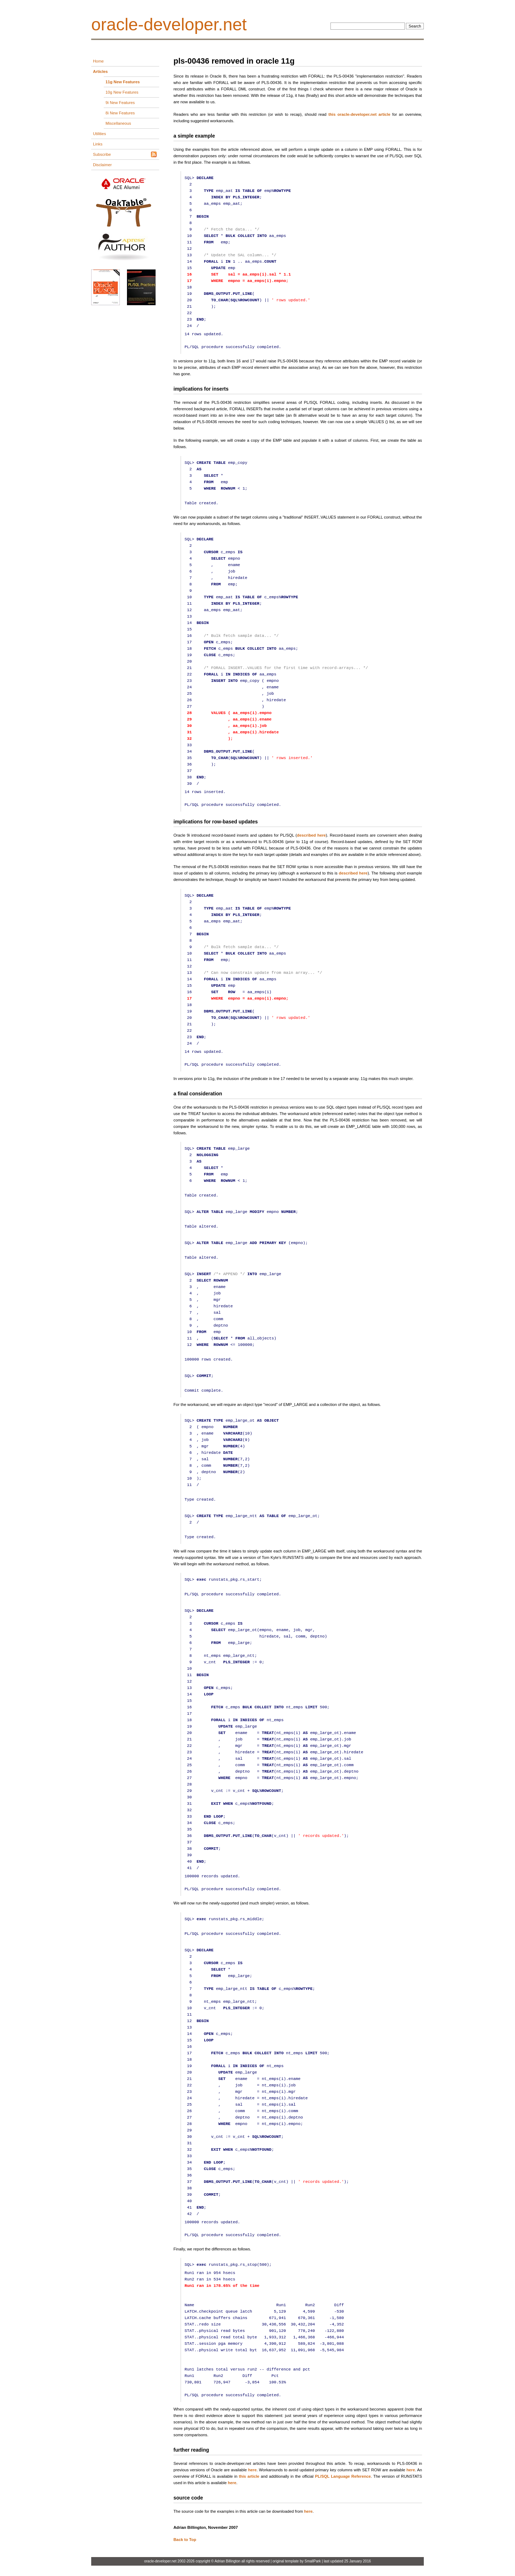 The width and height of the screenshot is (515, 2576). Describe the element at coordinates (97, 144) in the screenshot. I see `Links` at that location.